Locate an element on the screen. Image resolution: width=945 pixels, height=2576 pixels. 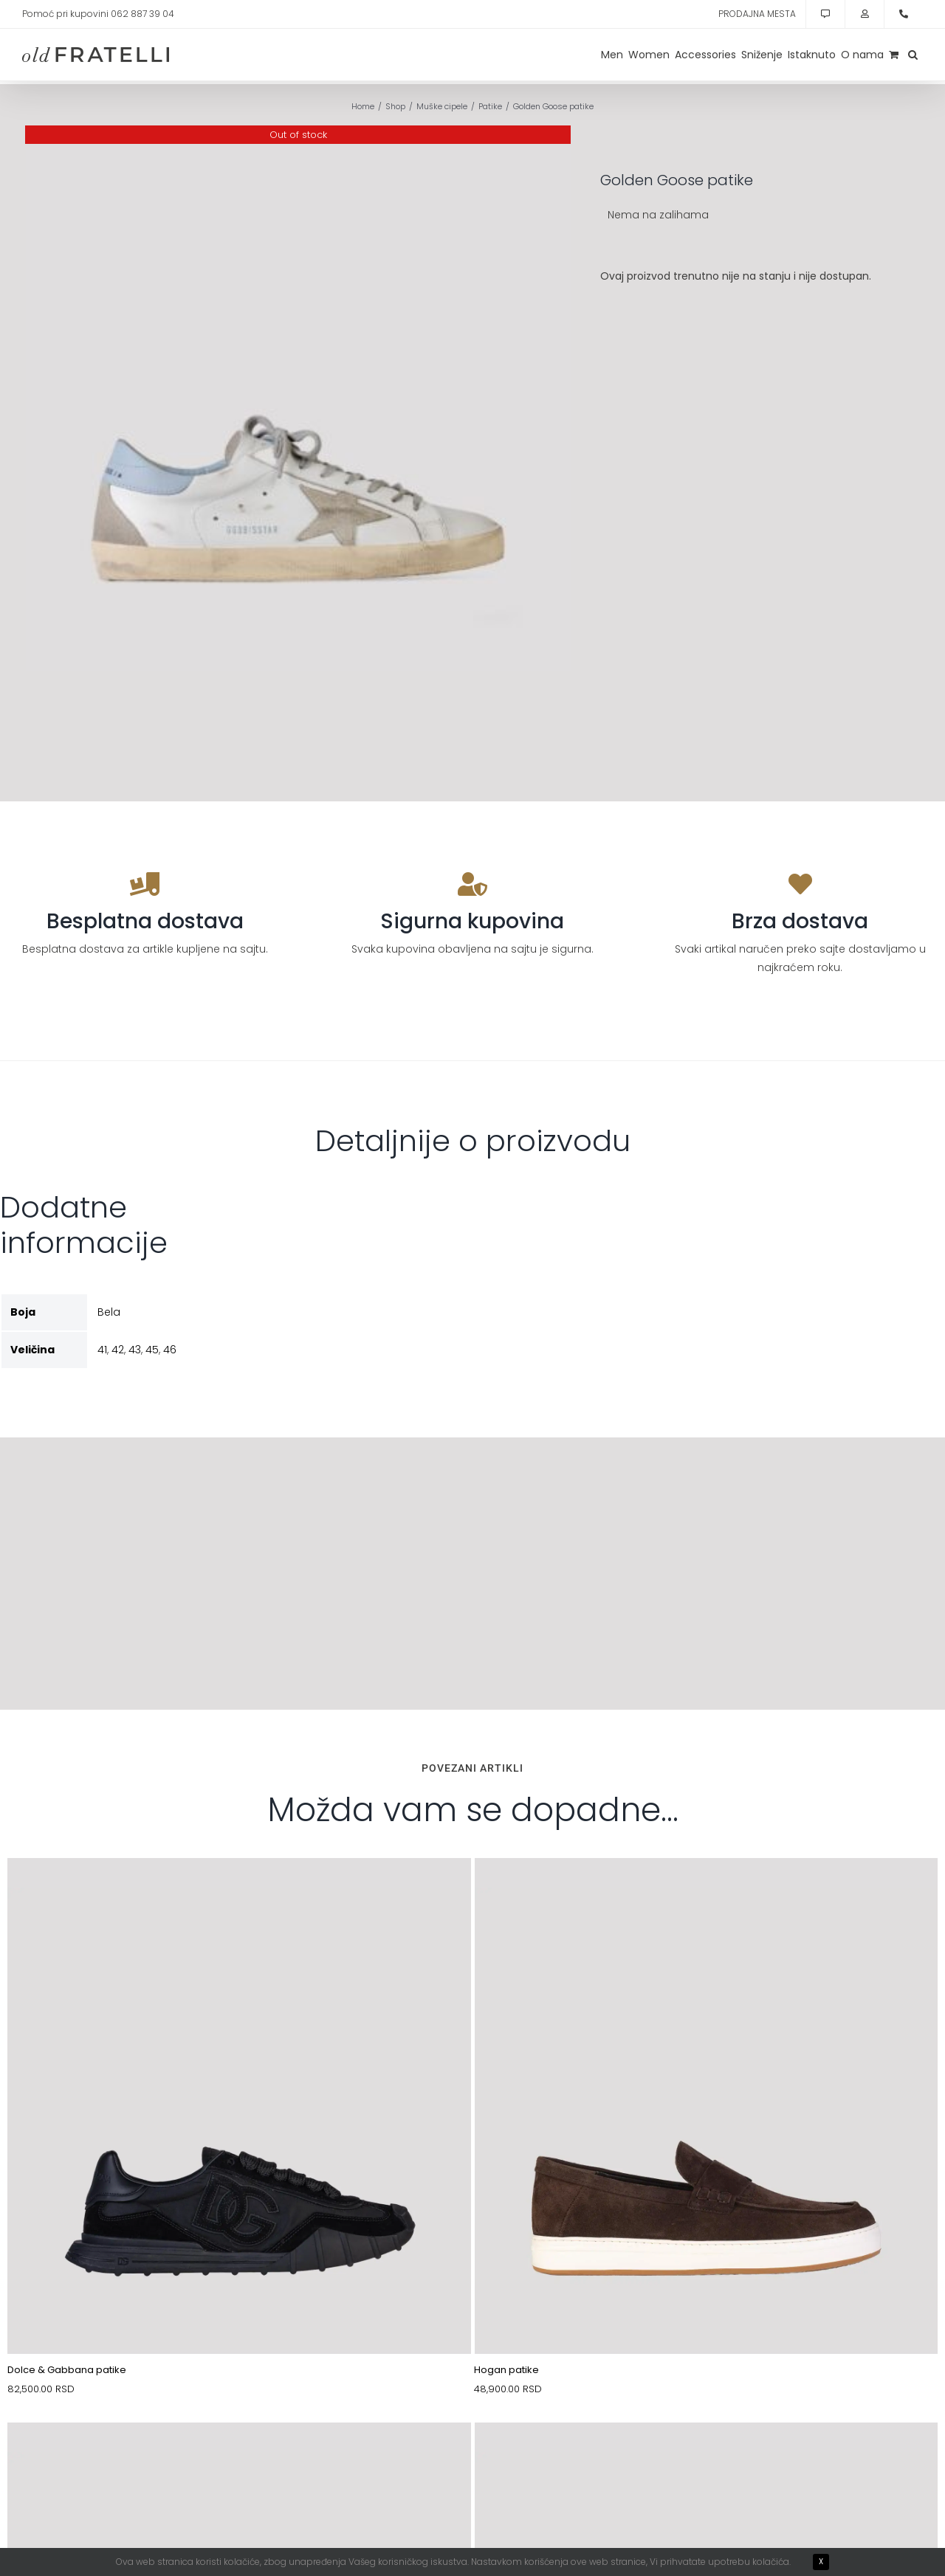
41 is located at coordinates (102, 1349).